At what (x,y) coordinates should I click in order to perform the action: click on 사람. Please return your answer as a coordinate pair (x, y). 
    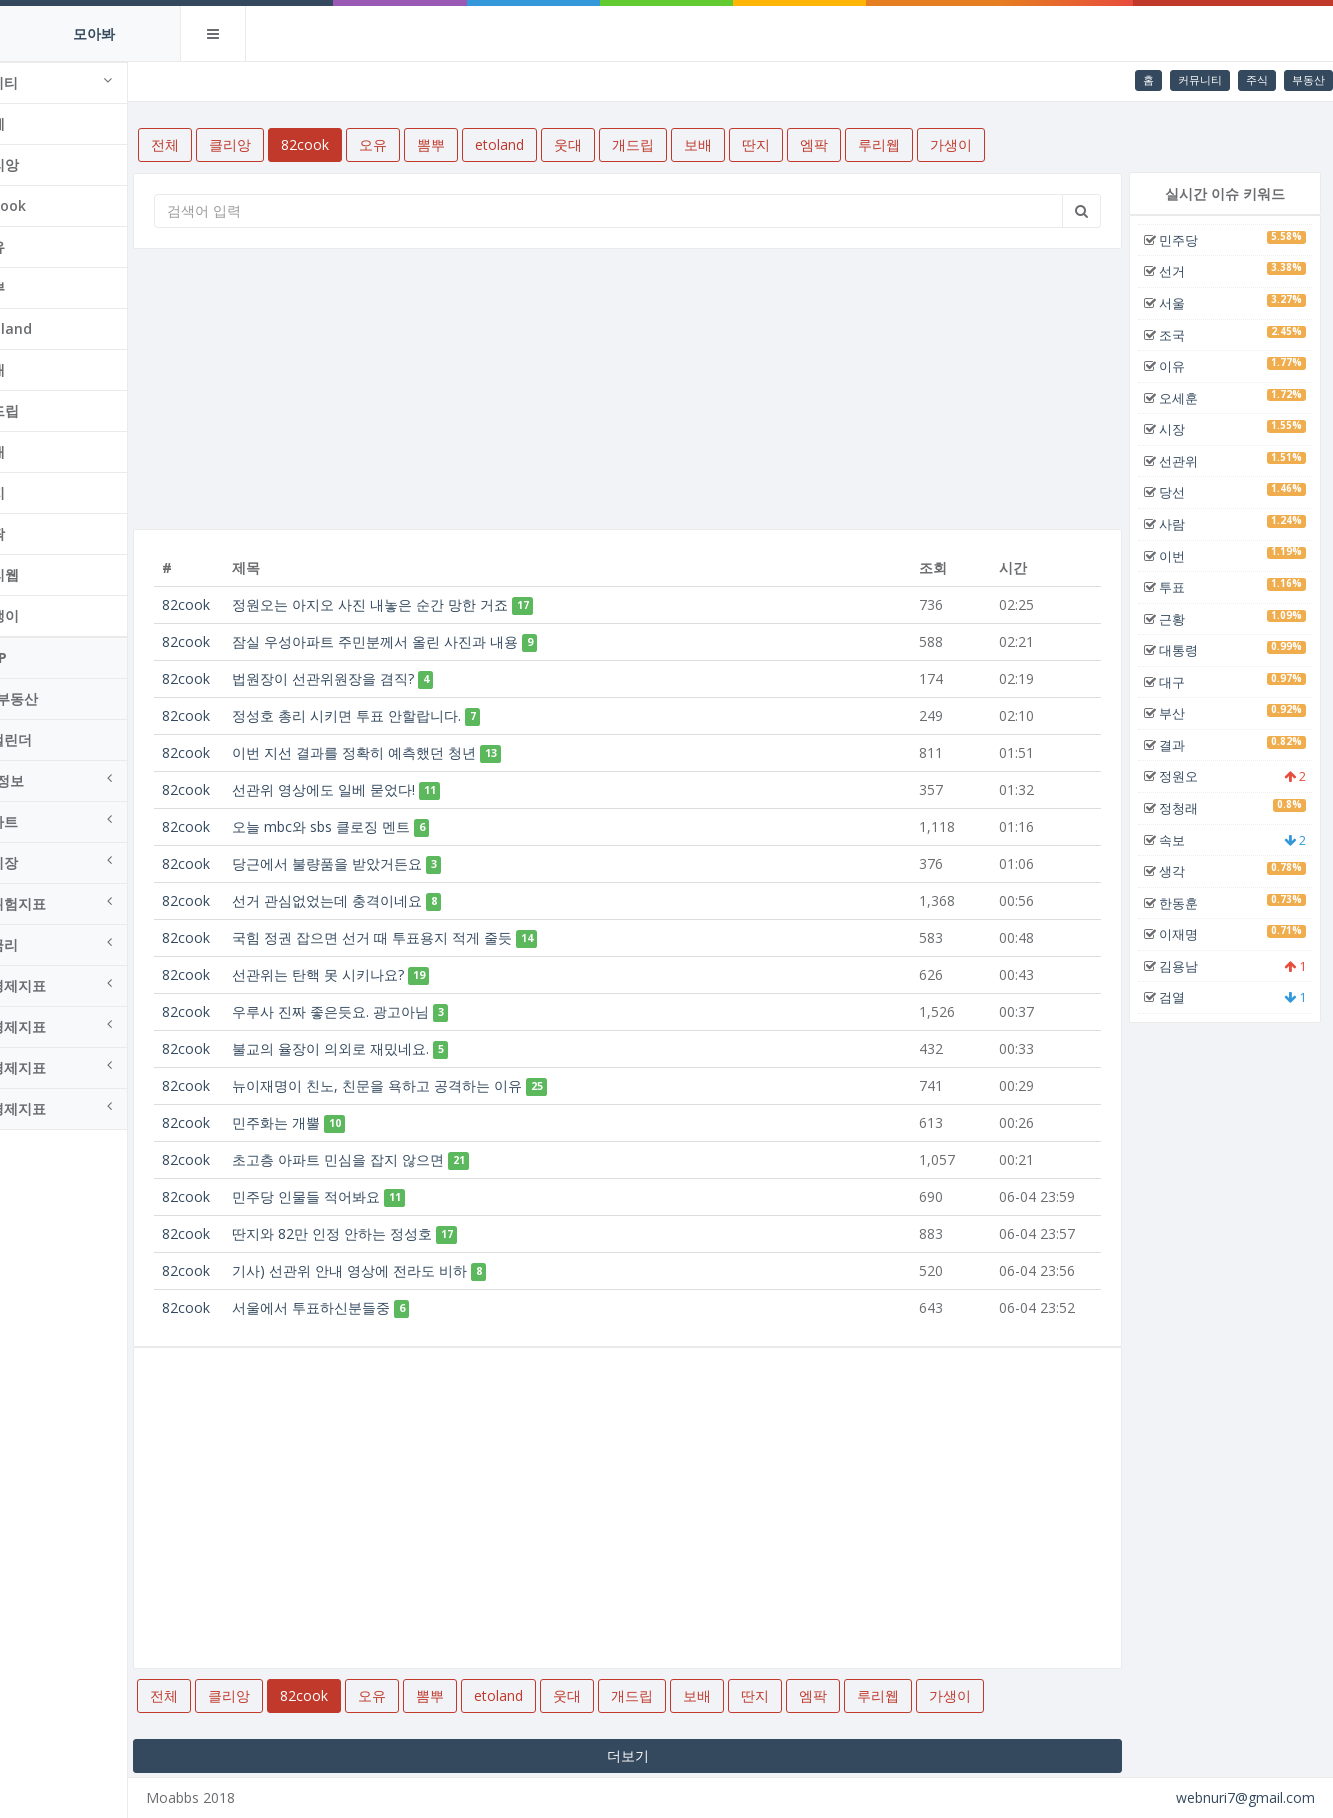
    Looking at the image, I should click on (1181, 524).